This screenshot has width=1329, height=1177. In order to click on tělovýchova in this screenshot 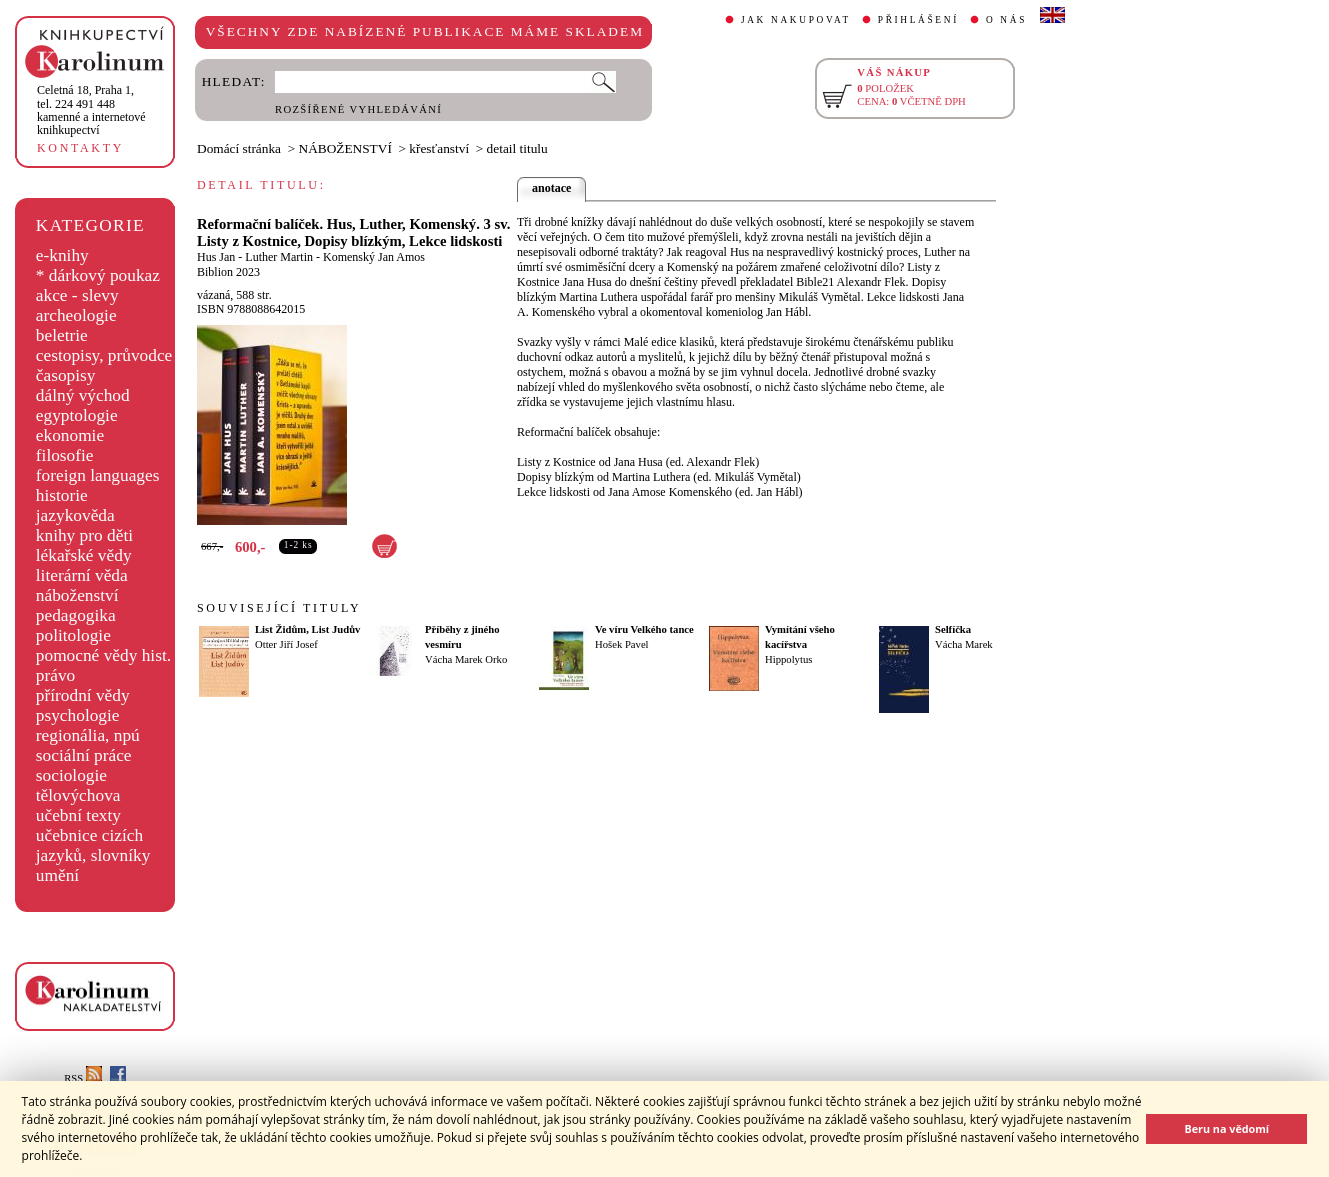, I will do `click(78, 795)`.